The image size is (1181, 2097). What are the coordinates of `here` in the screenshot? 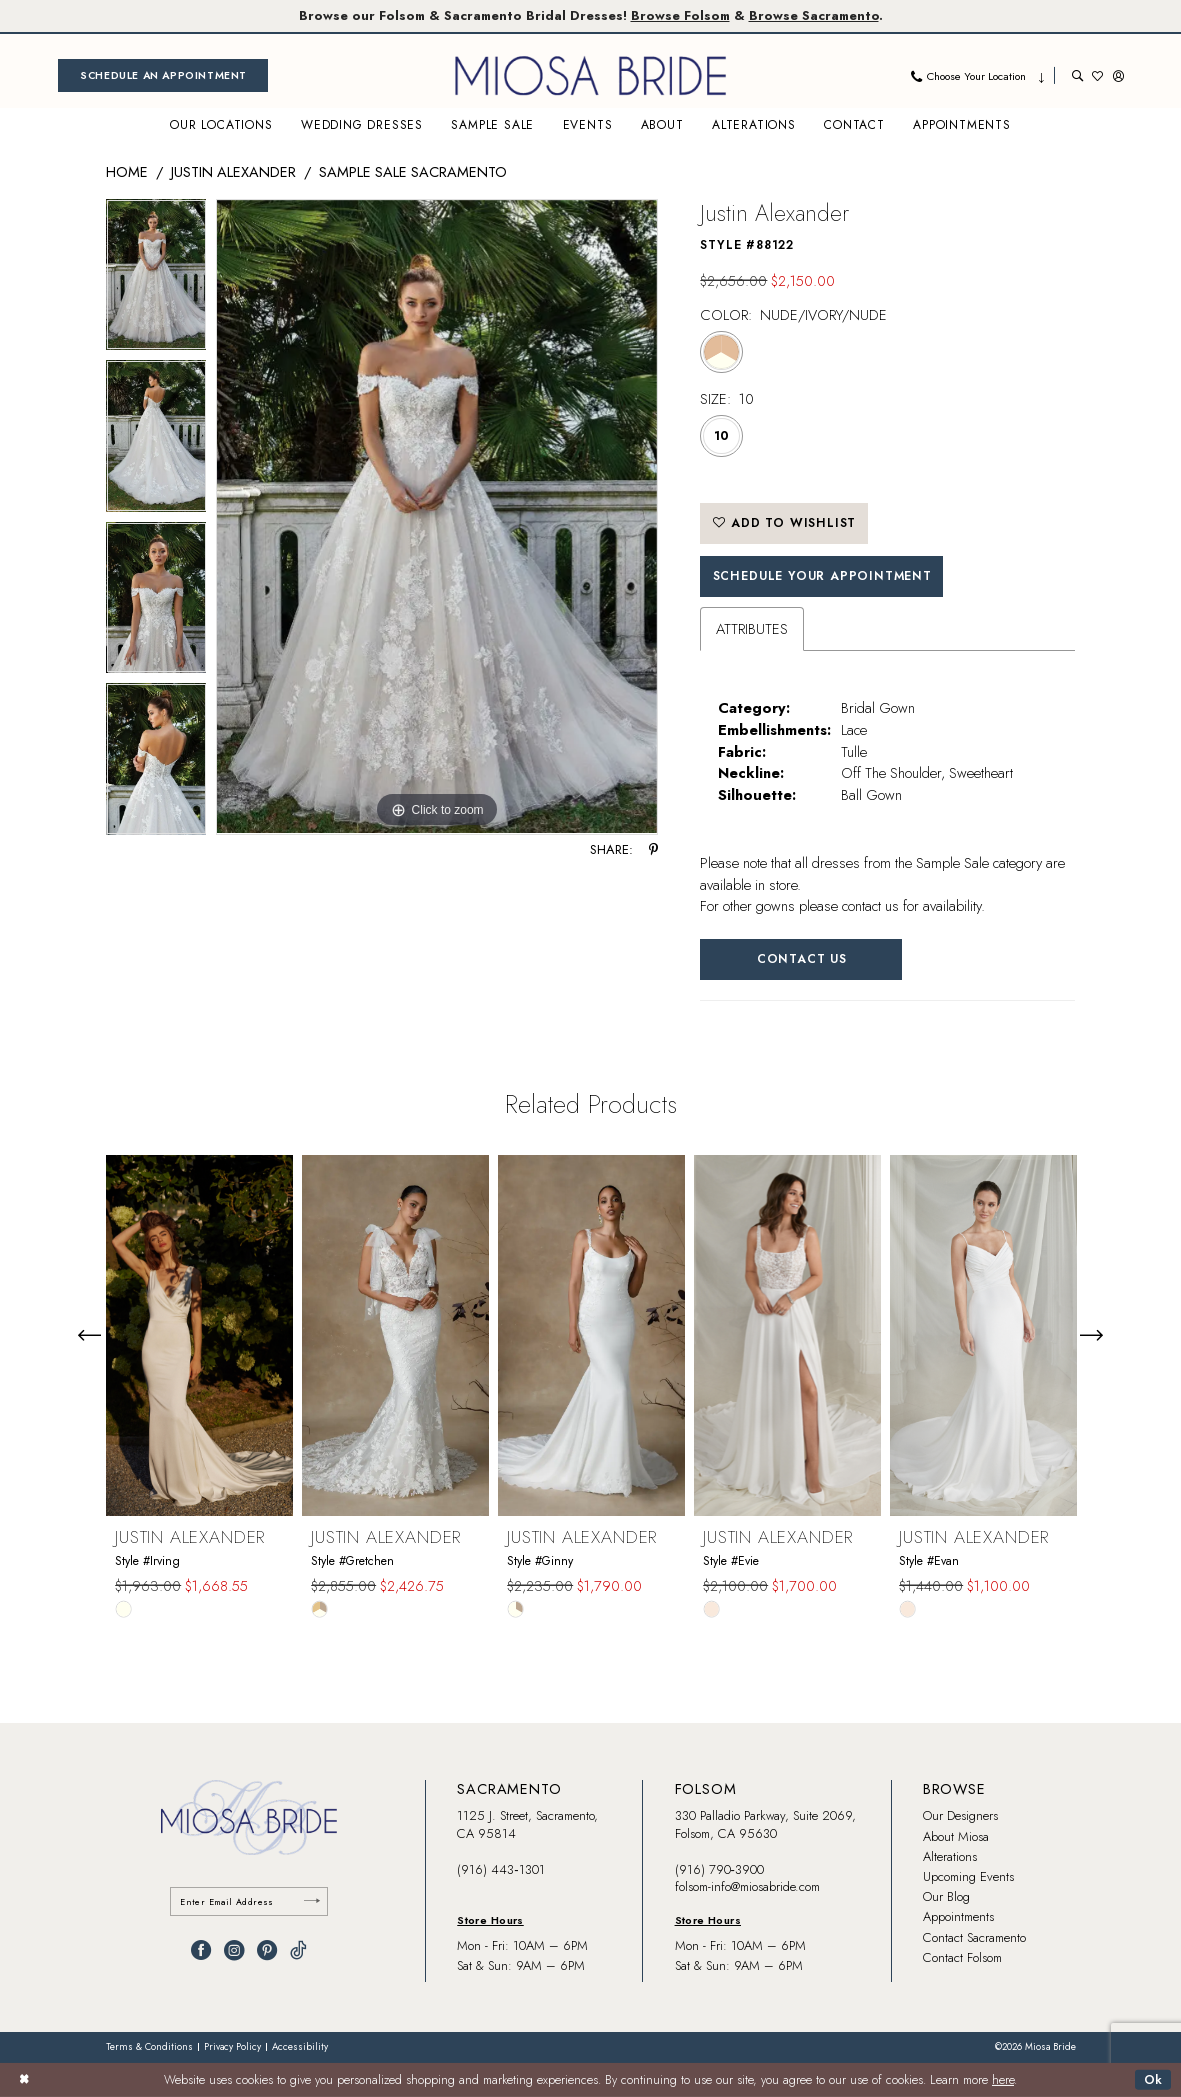 It's located at (1003, 2080).